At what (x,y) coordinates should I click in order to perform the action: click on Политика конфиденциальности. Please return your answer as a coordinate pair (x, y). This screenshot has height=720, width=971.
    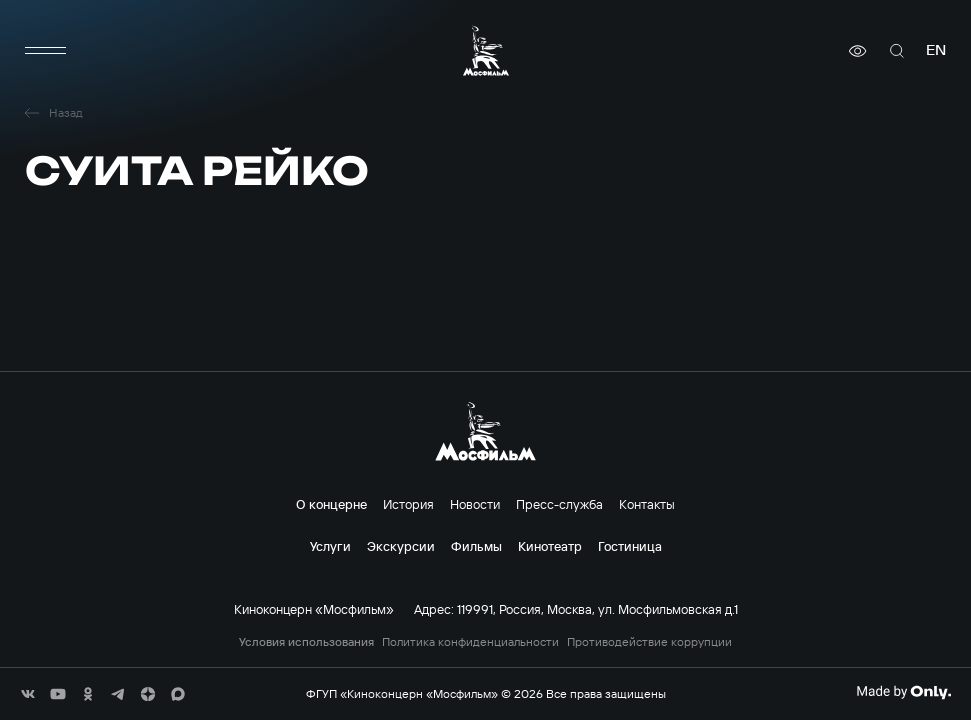
    Looking at the image, I should click on (470, 642).